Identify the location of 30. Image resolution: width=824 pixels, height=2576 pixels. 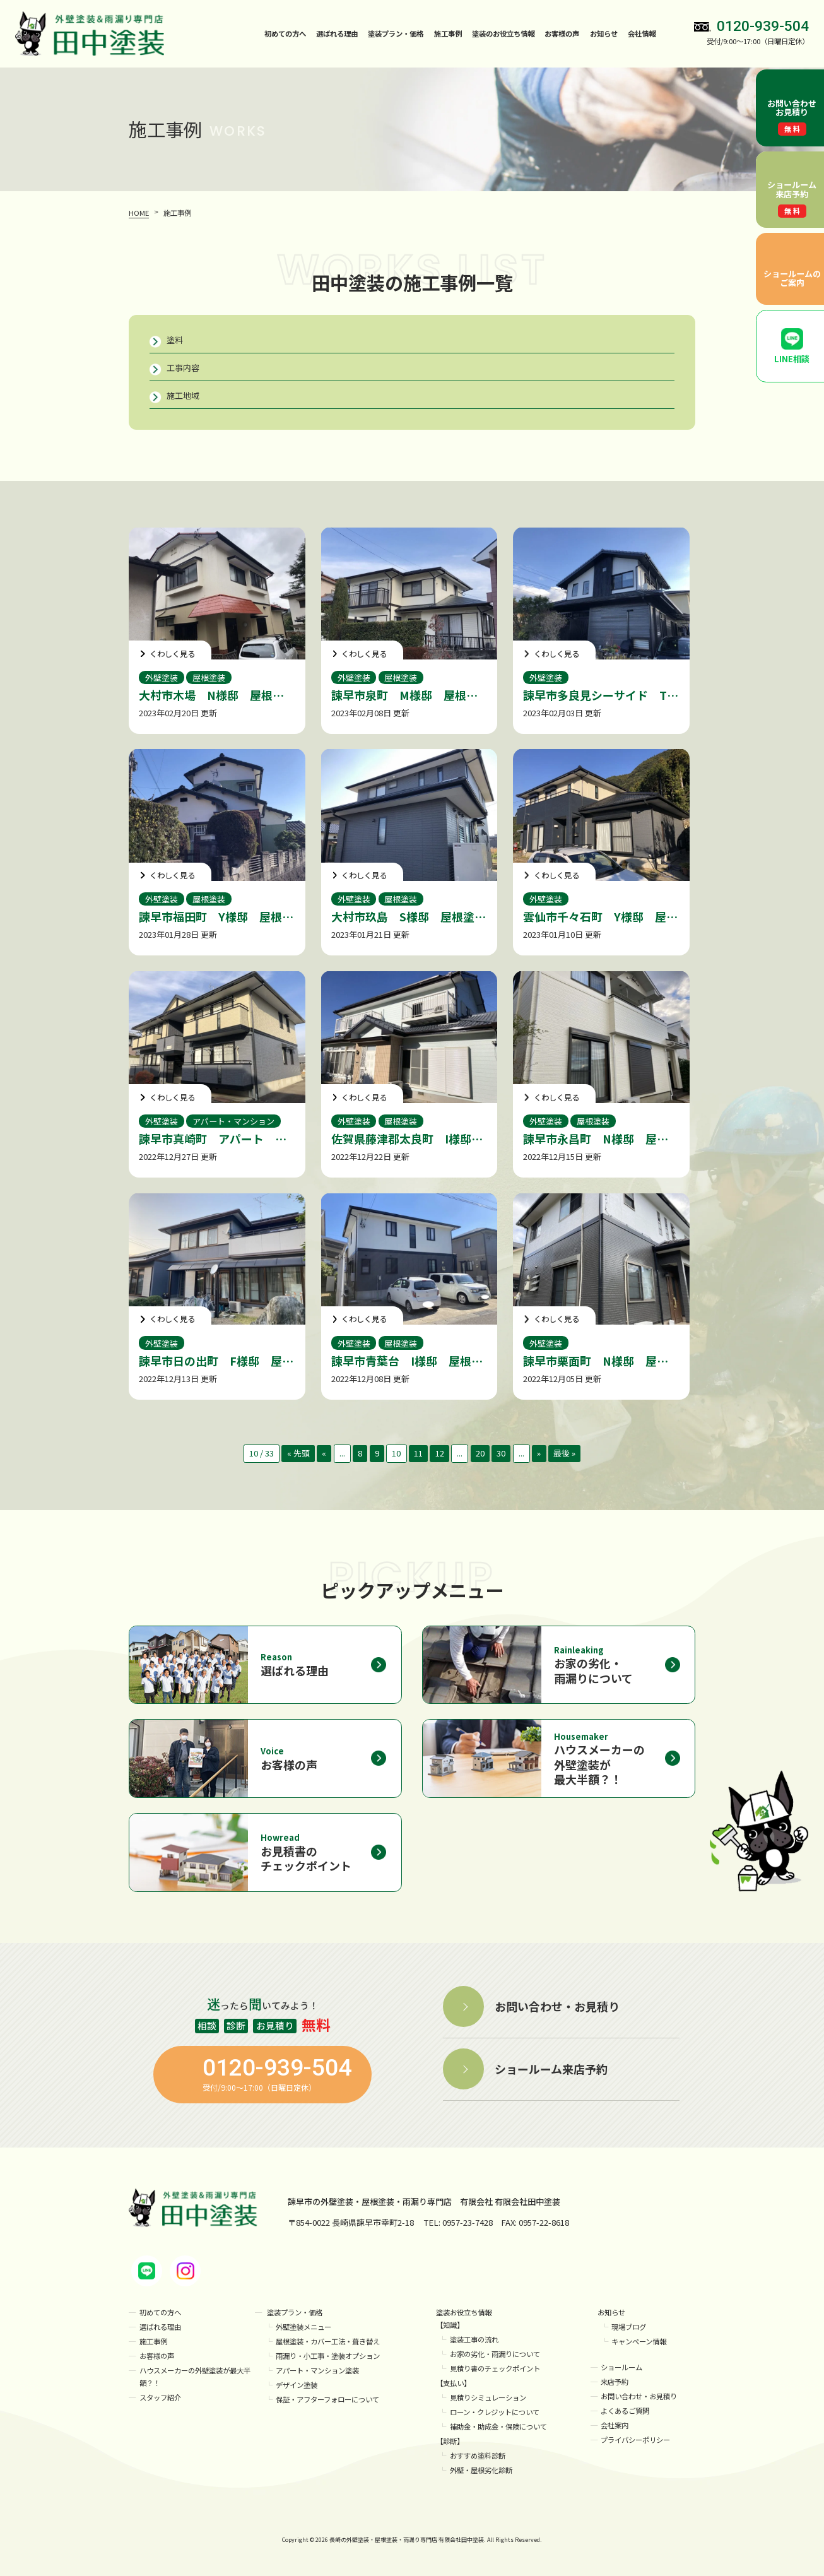
(501, 1453).